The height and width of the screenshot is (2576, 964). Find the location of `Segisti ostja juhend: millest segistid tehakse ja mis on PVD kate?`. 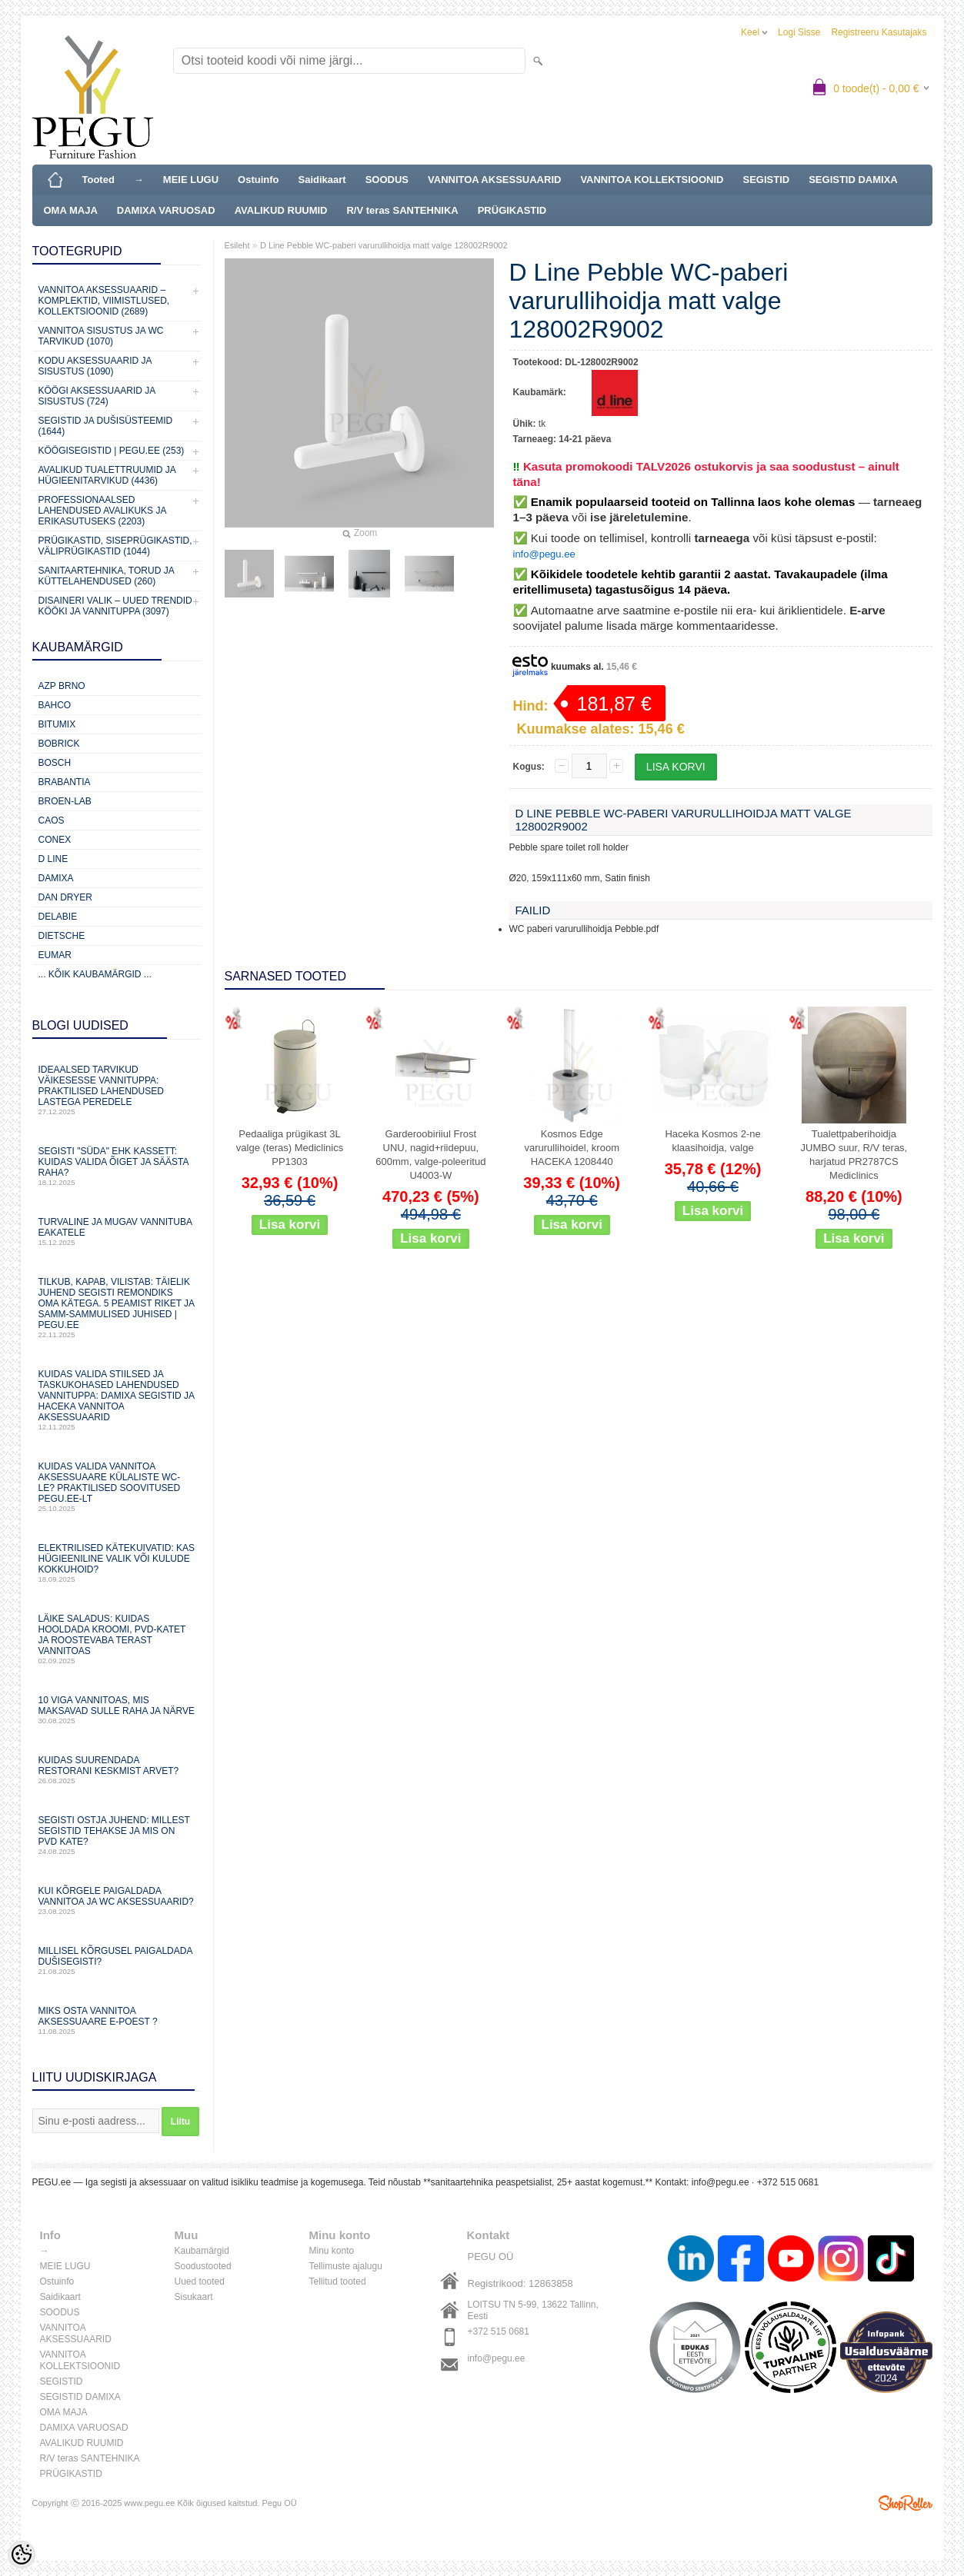

Segisti ostja juhend: millest segistid tehakse ja mis on PVD kate? is located at coordinates (116, 1835).